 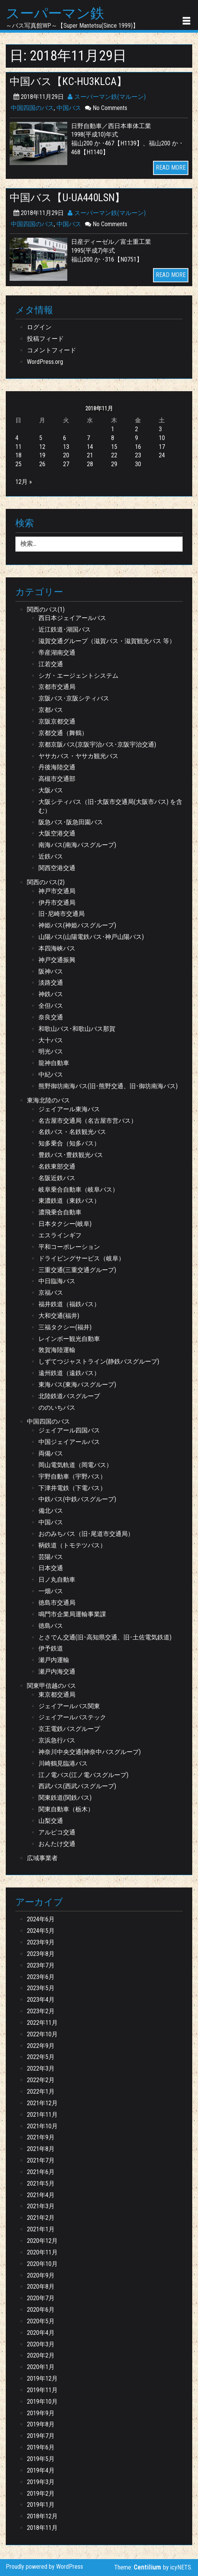 What do you see at coordinates (72, 1488) in the screenshot?
I see `下津井電鉄（下電バス）` at bounding box center [72, 1488].